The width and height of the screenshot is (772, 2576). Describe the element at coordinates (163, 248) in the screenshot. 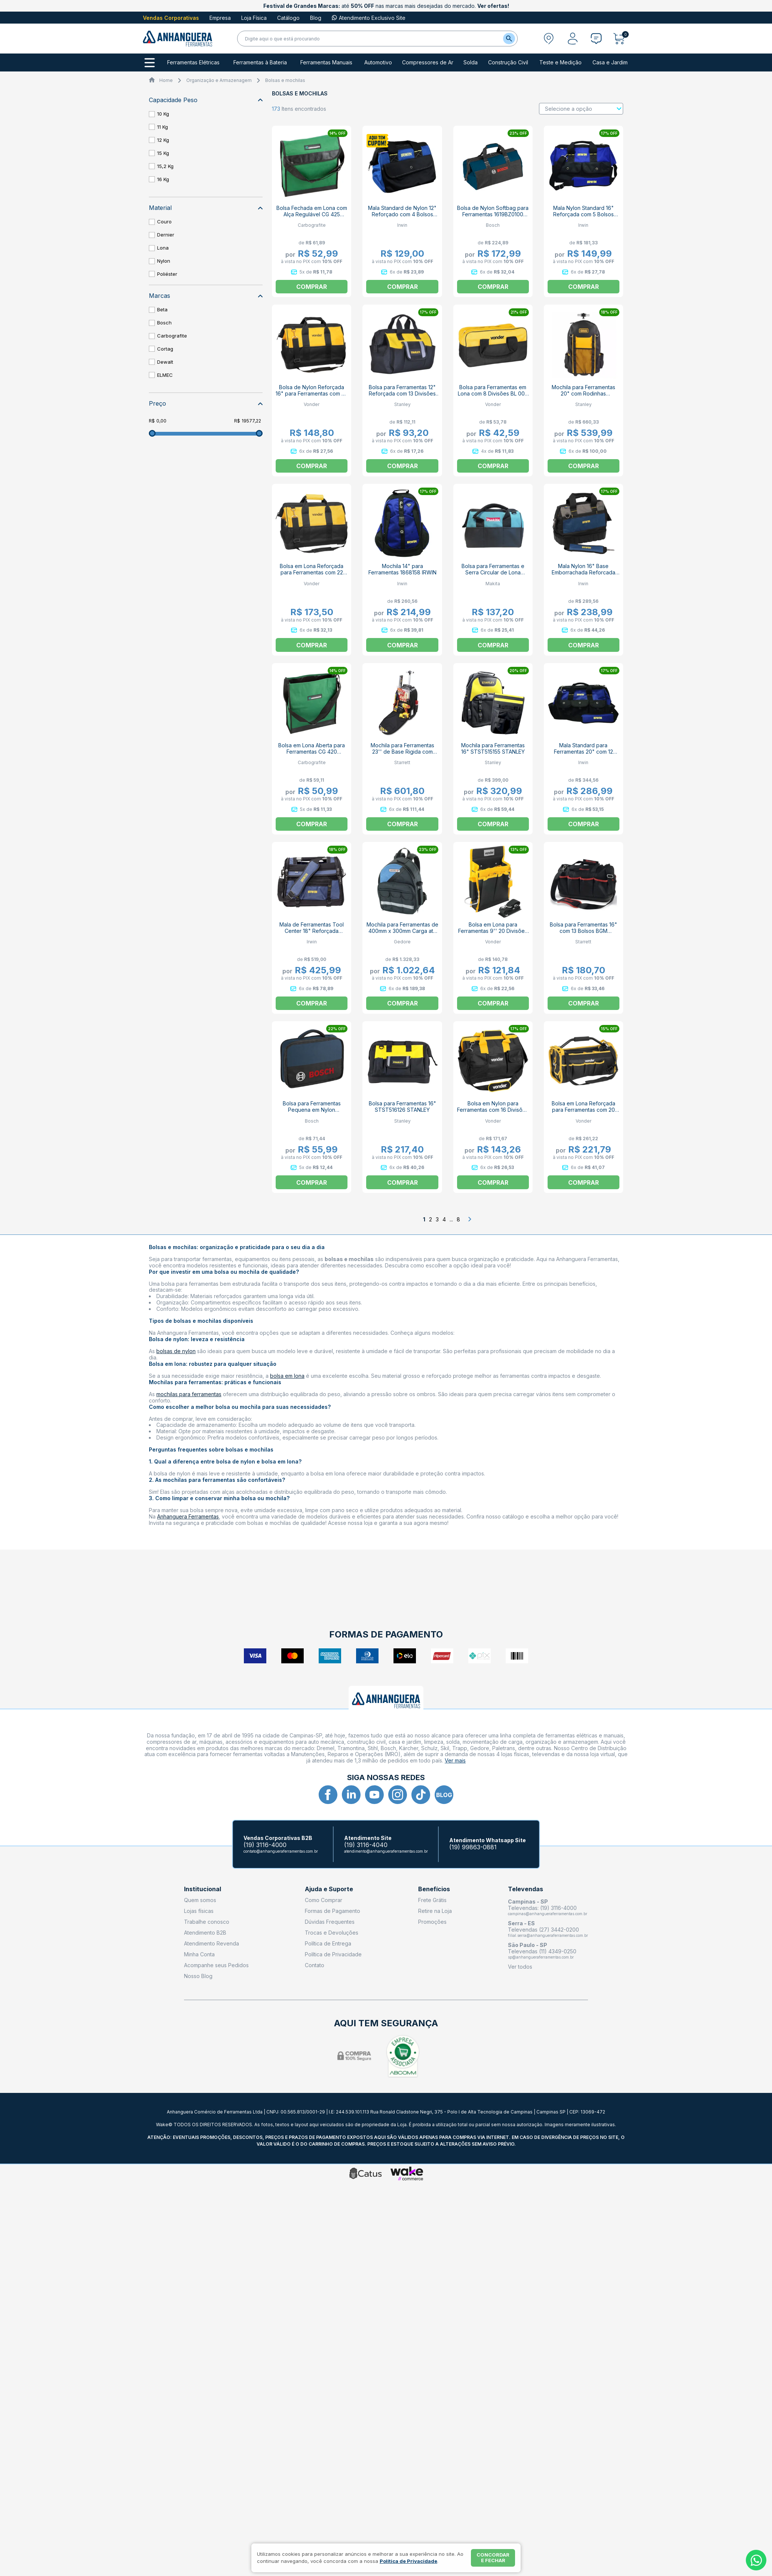

I see `Lona` at that location.